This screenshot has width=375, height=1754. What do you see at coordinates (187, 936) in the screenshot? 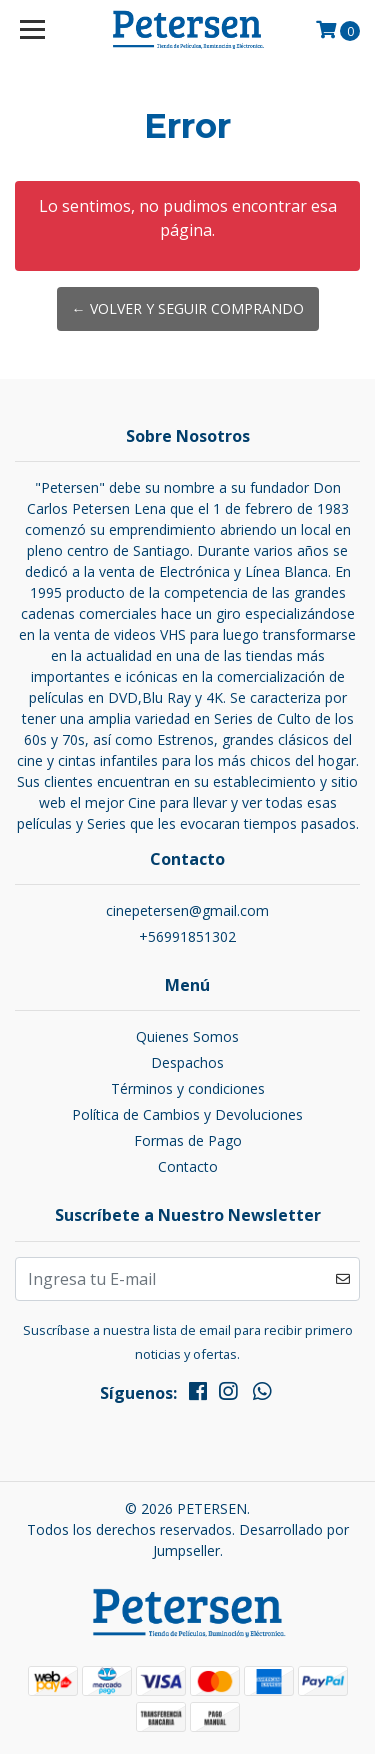
I see `+56991851302` at bounding box center [187, 936].